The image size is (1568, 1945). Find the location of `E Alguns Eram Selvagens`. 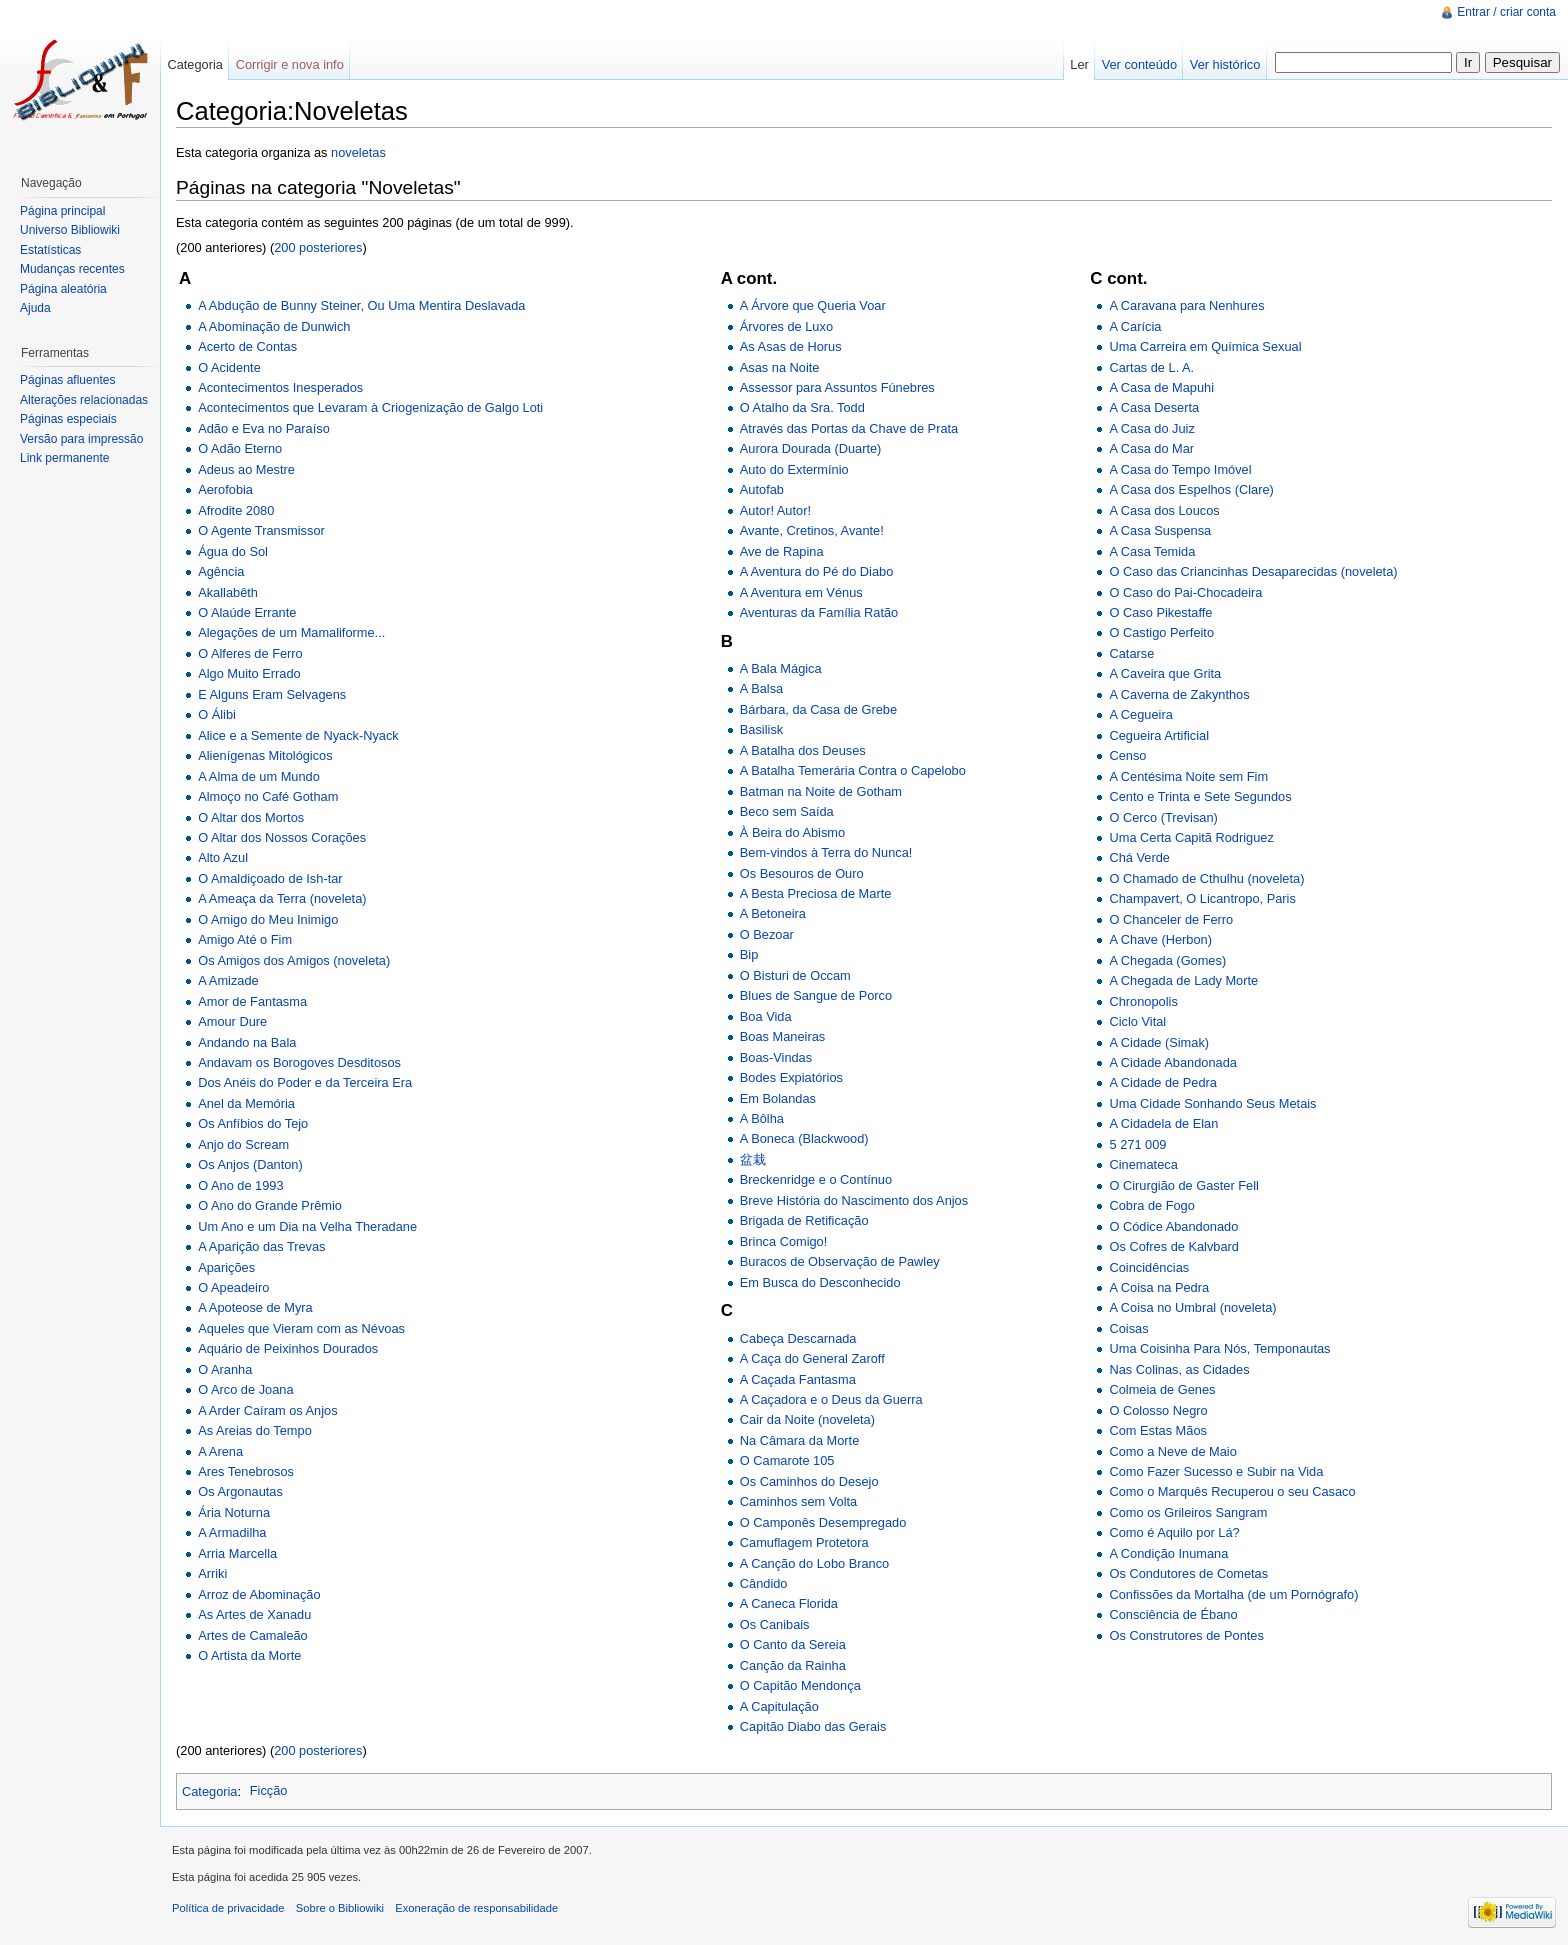

E Alguns Eram Selvagens is located at coordinates (272, 694).